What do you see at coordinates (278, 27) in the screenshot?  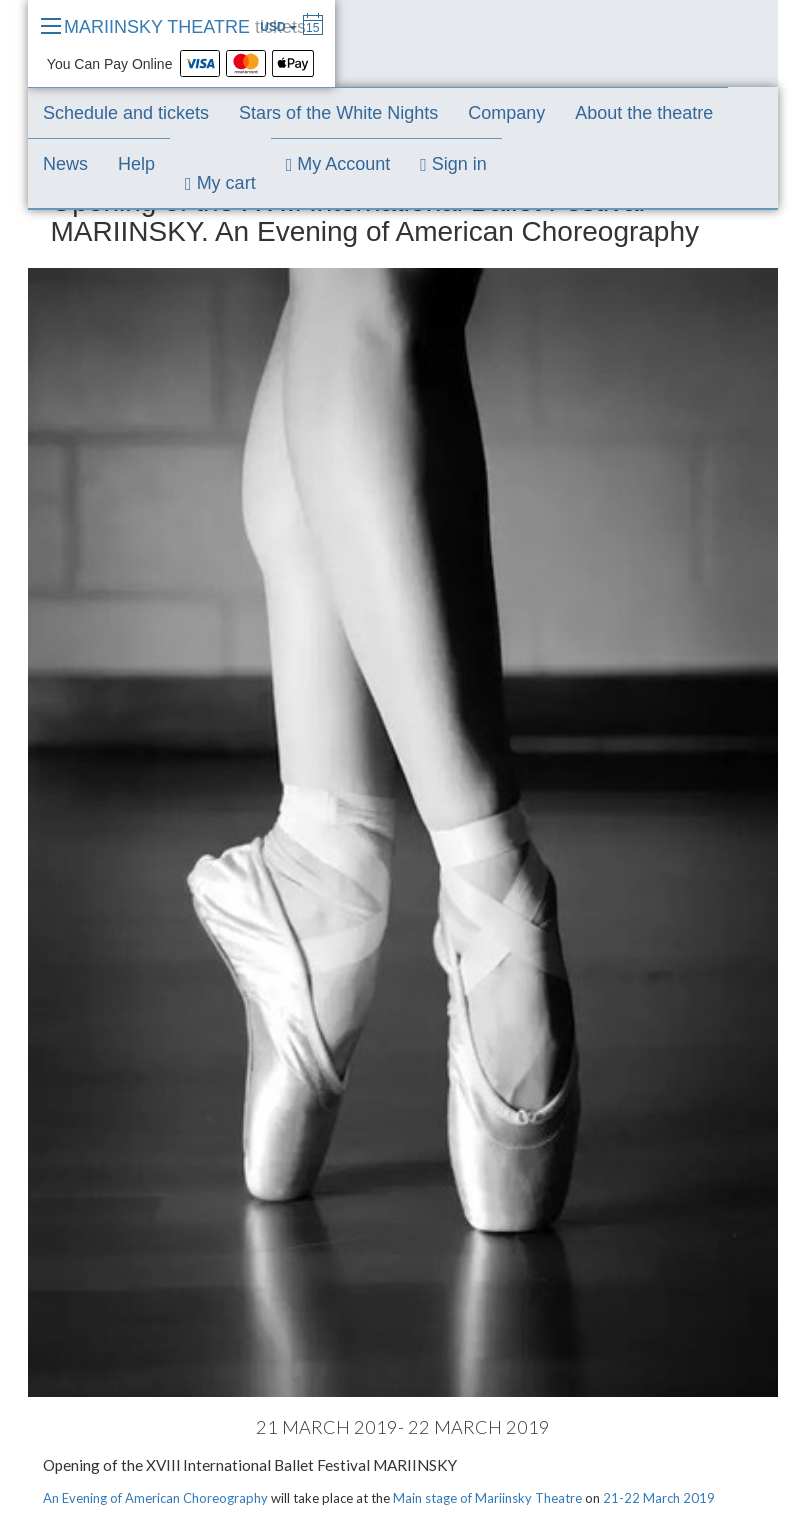 I see `USD` at bounding box center [278, 27].